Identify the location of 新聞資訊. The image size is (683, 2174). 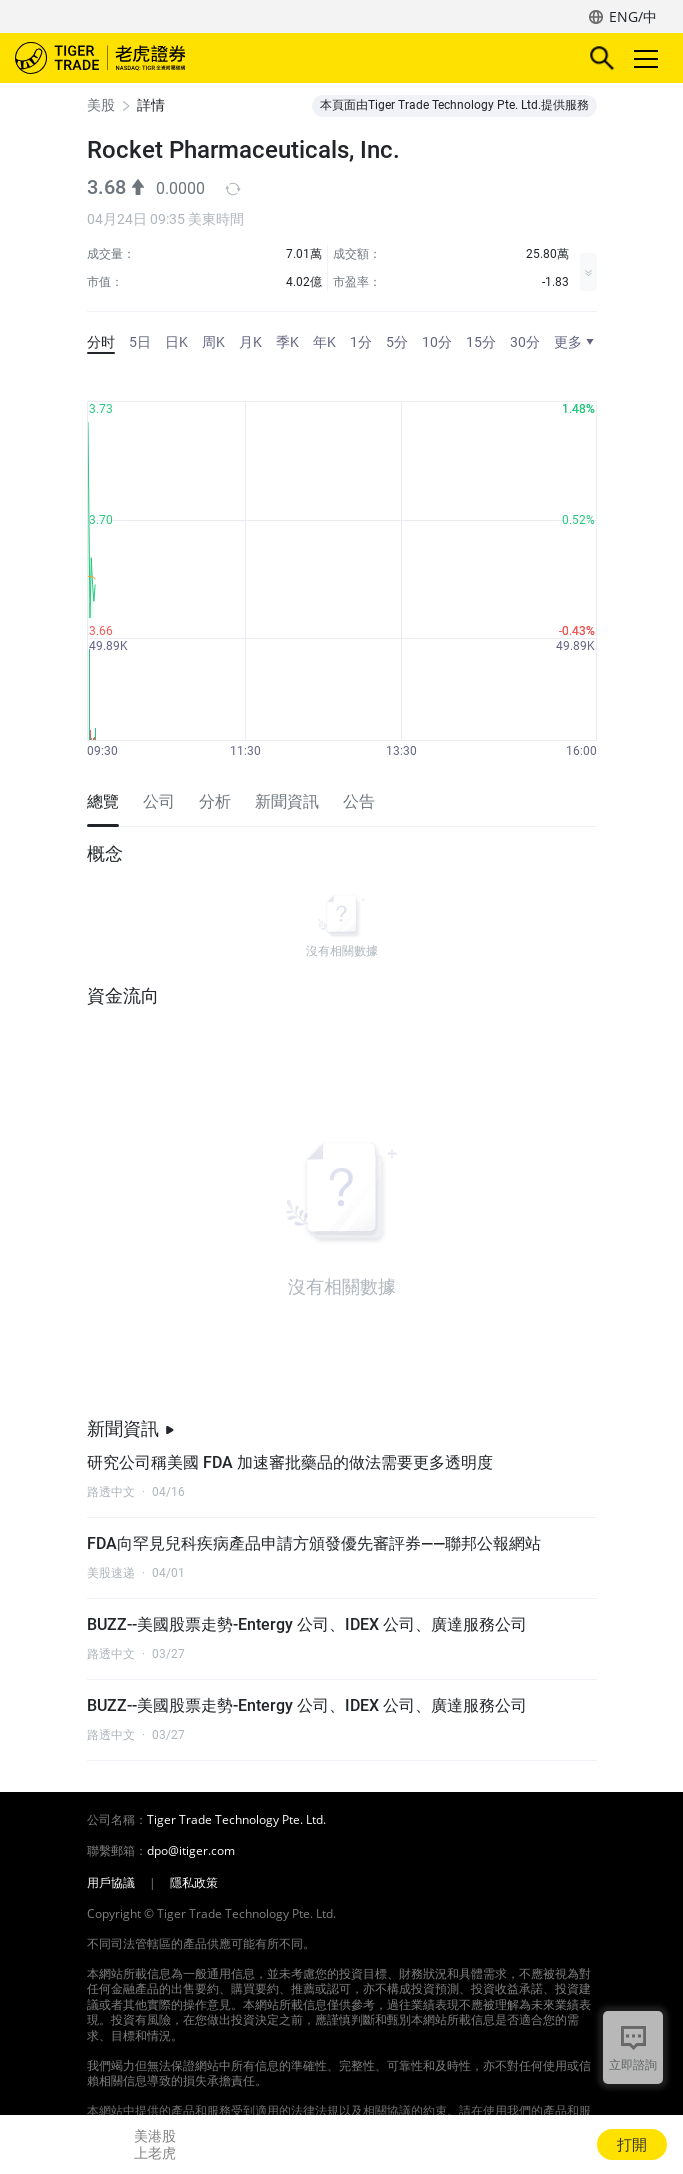
(131, 1428).